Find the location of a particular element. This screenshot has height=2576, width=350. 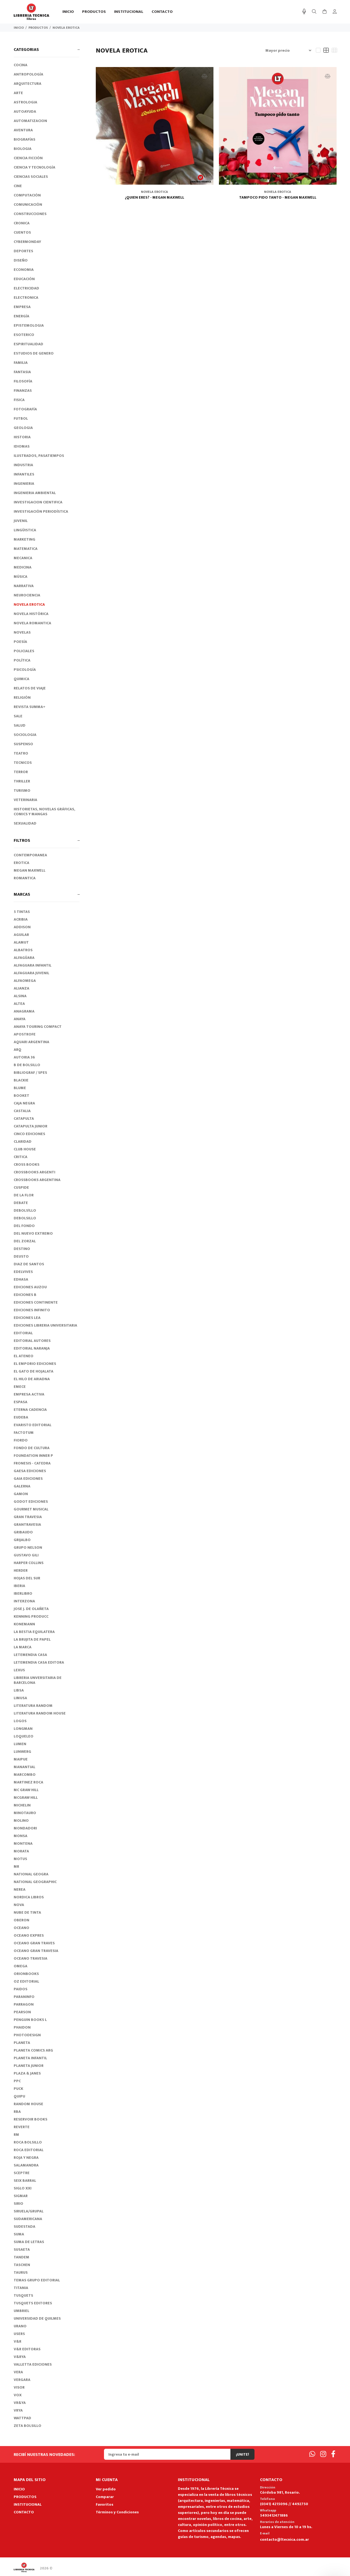

EDITORIAL is located at coordinates (23, 1333).